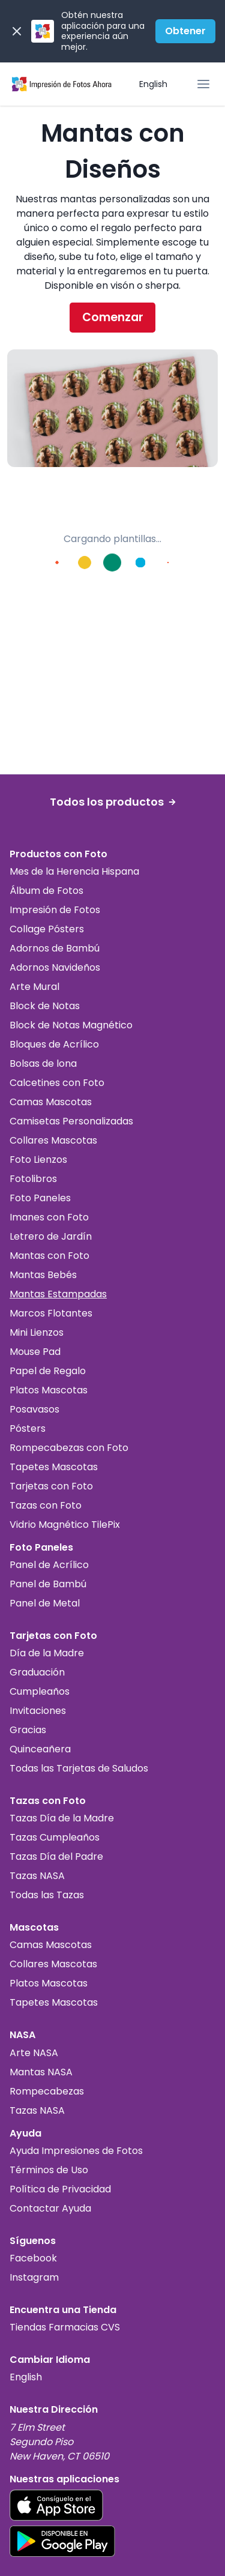 The width and height of the screenshot is (225, 2576). I want to click on Imanes con Foto, so click(49, 1217).